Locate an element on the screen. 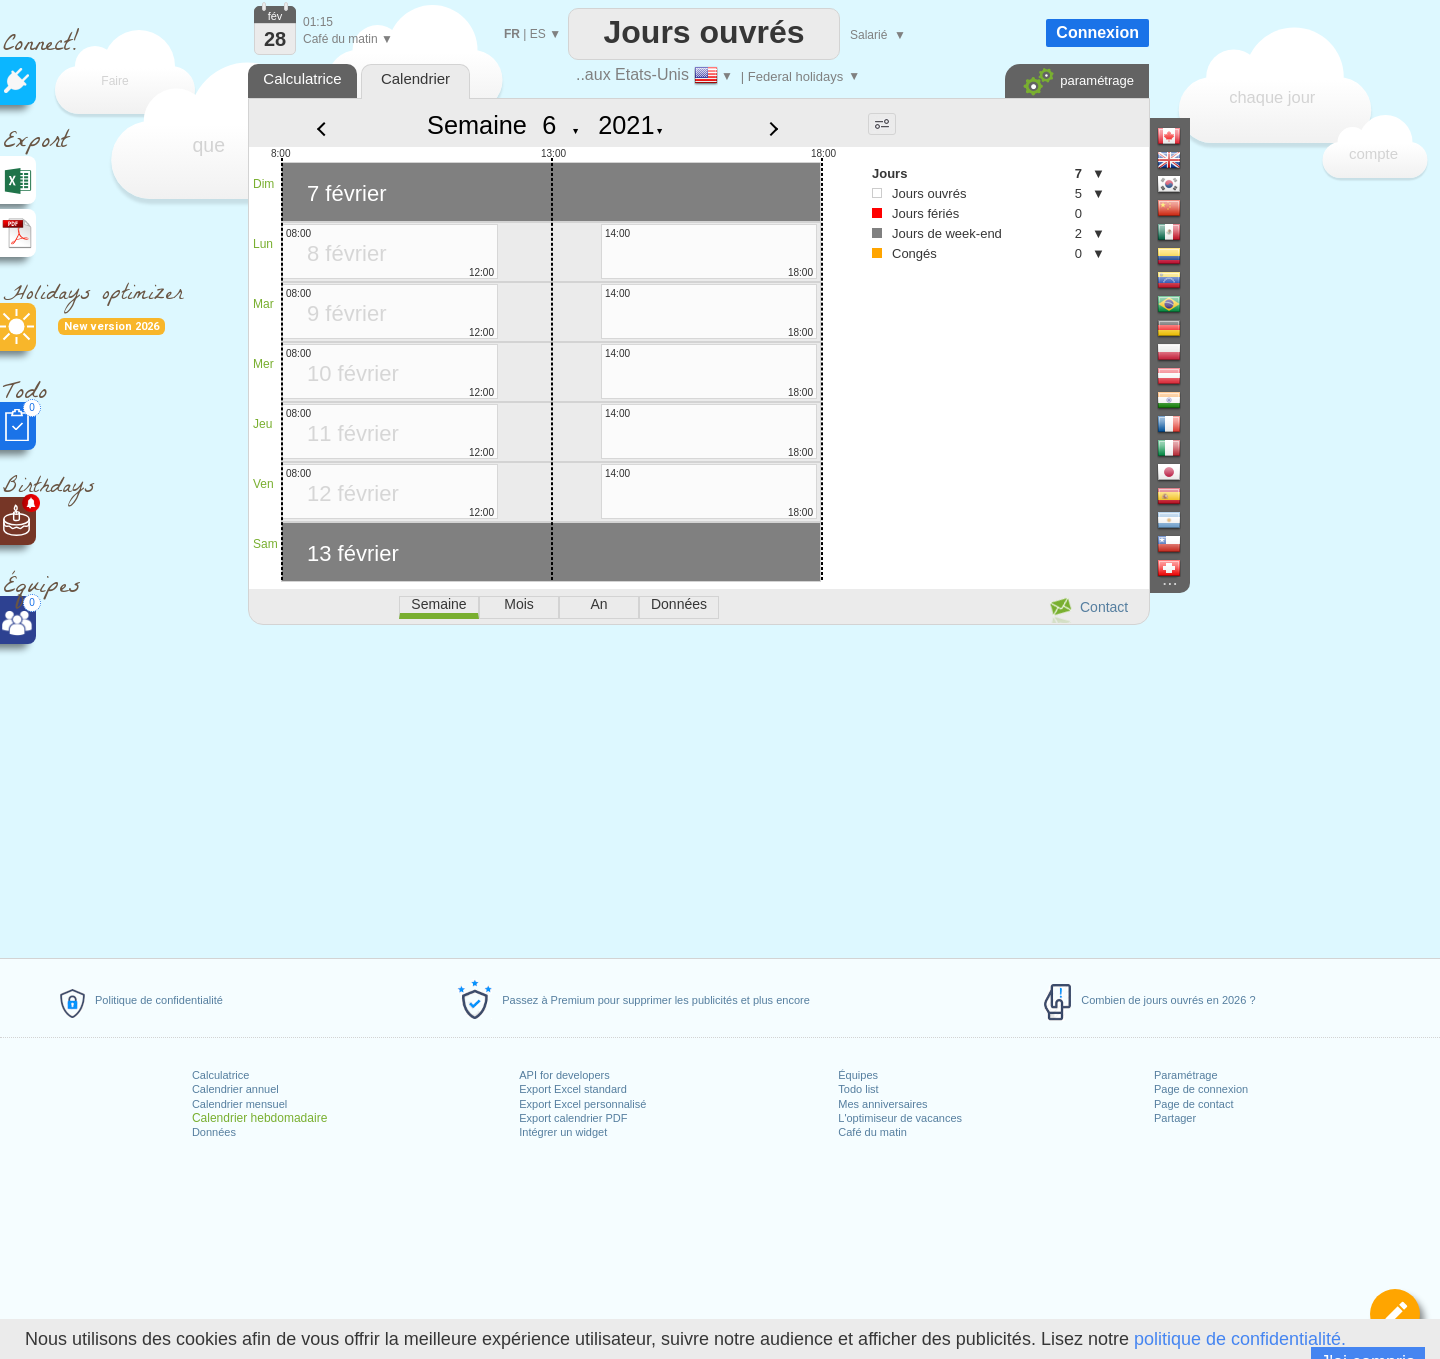 This screenshot has height=1359, width=1440. Intégrer un widget is located at coordinates (563, 1132).